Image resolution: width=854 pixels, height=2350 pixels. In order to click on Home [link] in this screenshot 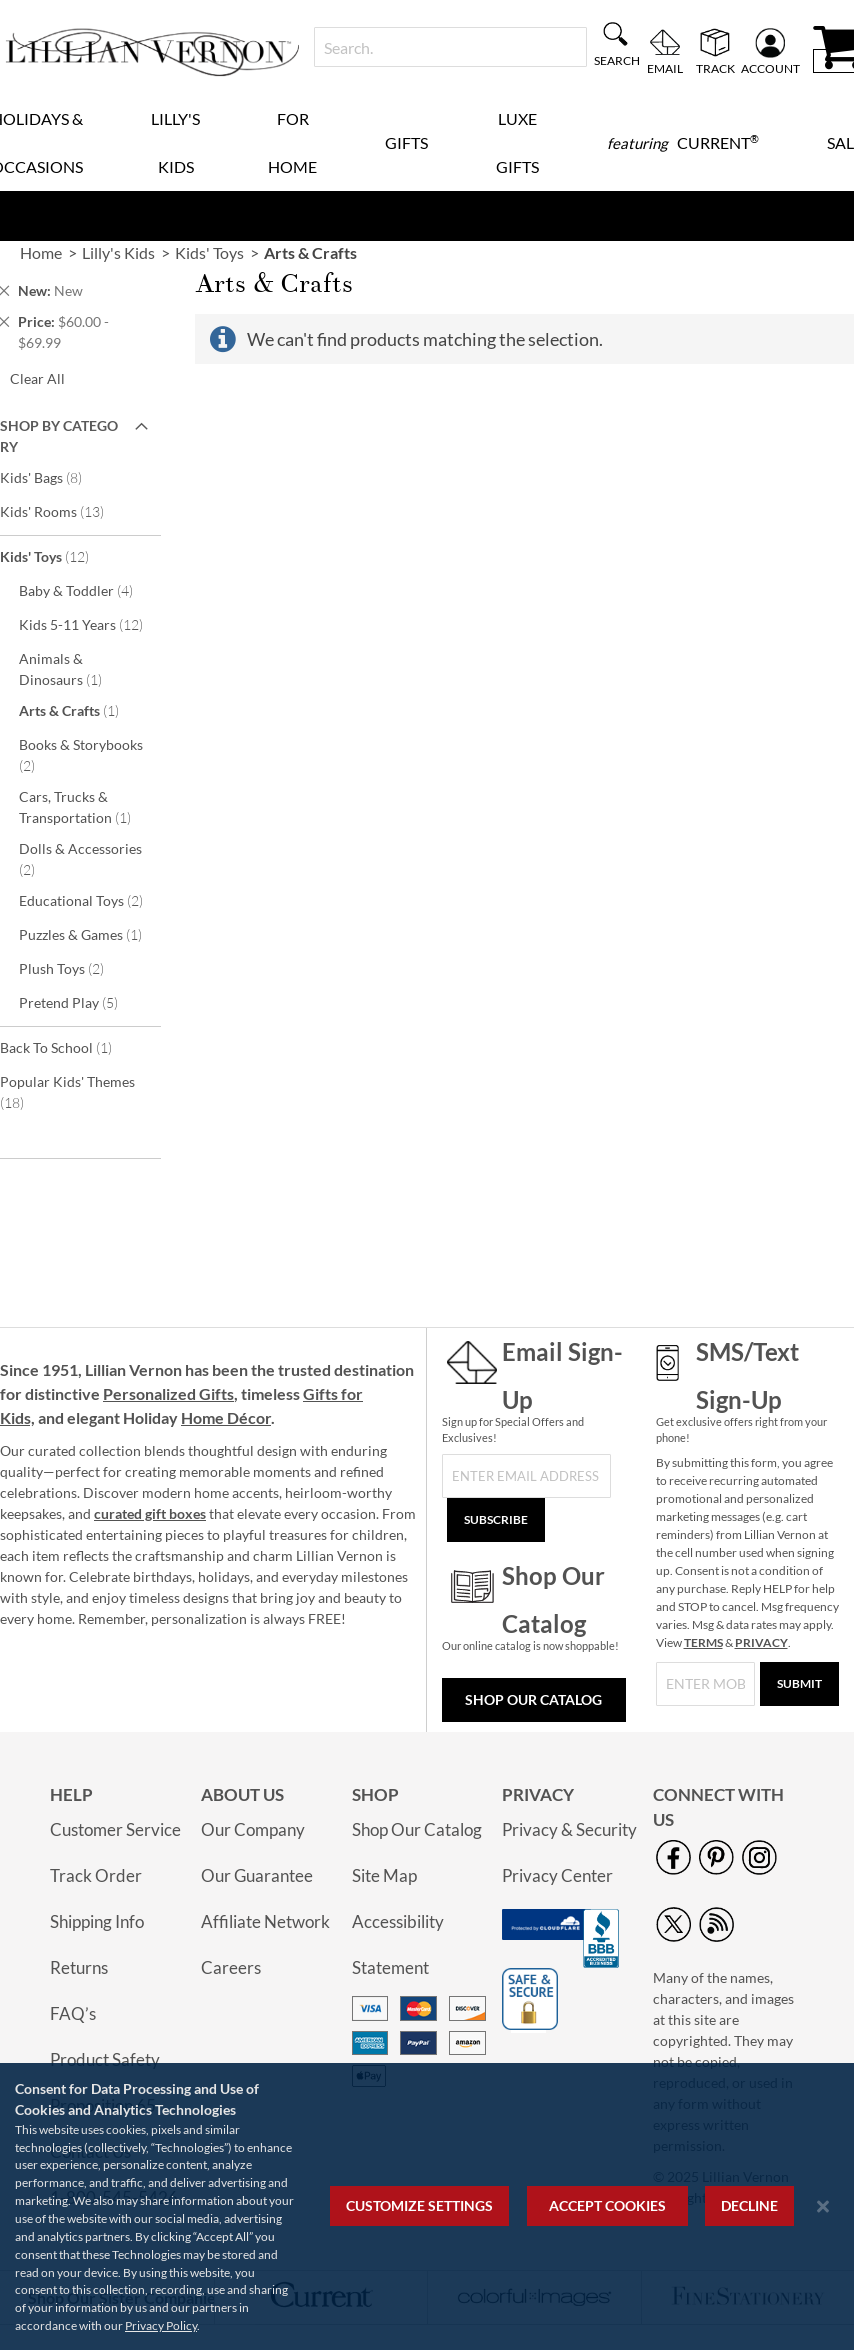, I will do `click(41, 252)`.